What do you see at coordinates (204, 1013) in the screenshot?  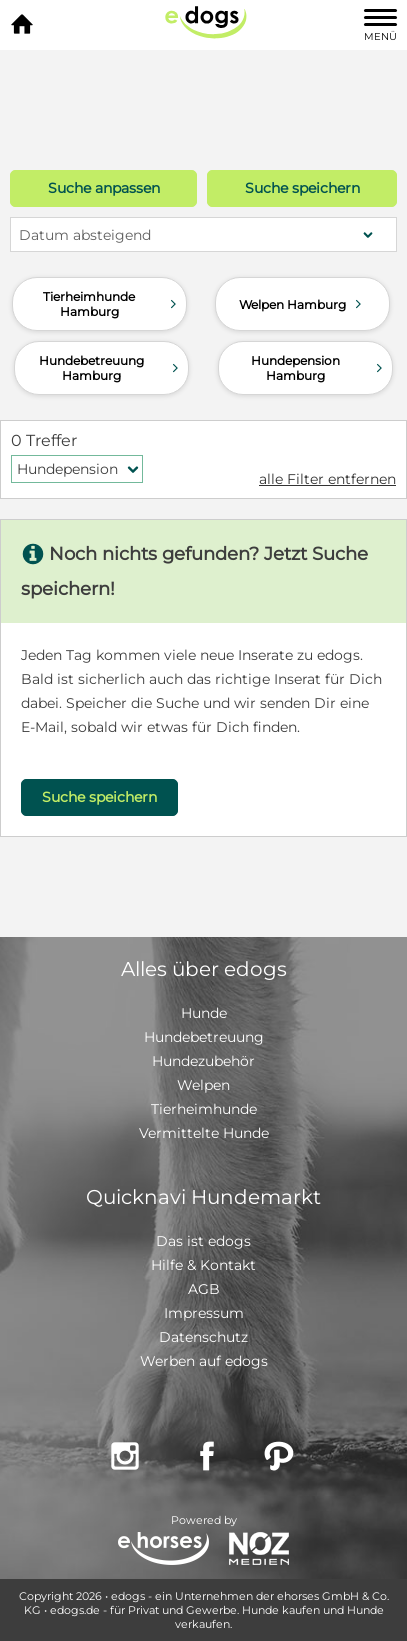 I see `Hunde` at bounding box center [204, 1013].